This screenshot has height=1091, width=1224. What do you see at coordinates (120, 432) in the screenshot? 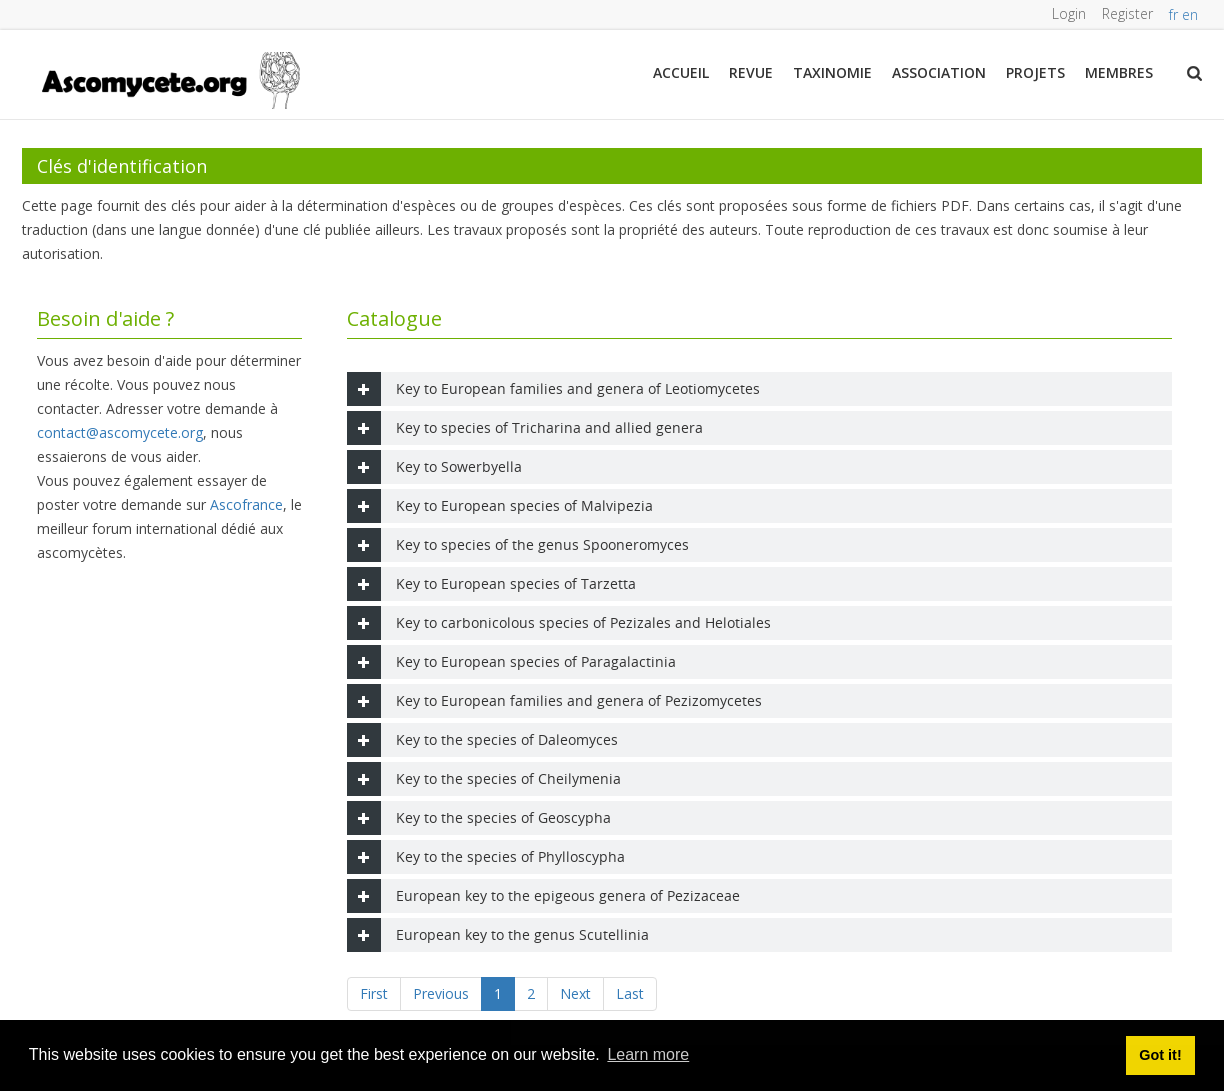
I see `contact@ascomycete.org` at bounding box center [120, 432].